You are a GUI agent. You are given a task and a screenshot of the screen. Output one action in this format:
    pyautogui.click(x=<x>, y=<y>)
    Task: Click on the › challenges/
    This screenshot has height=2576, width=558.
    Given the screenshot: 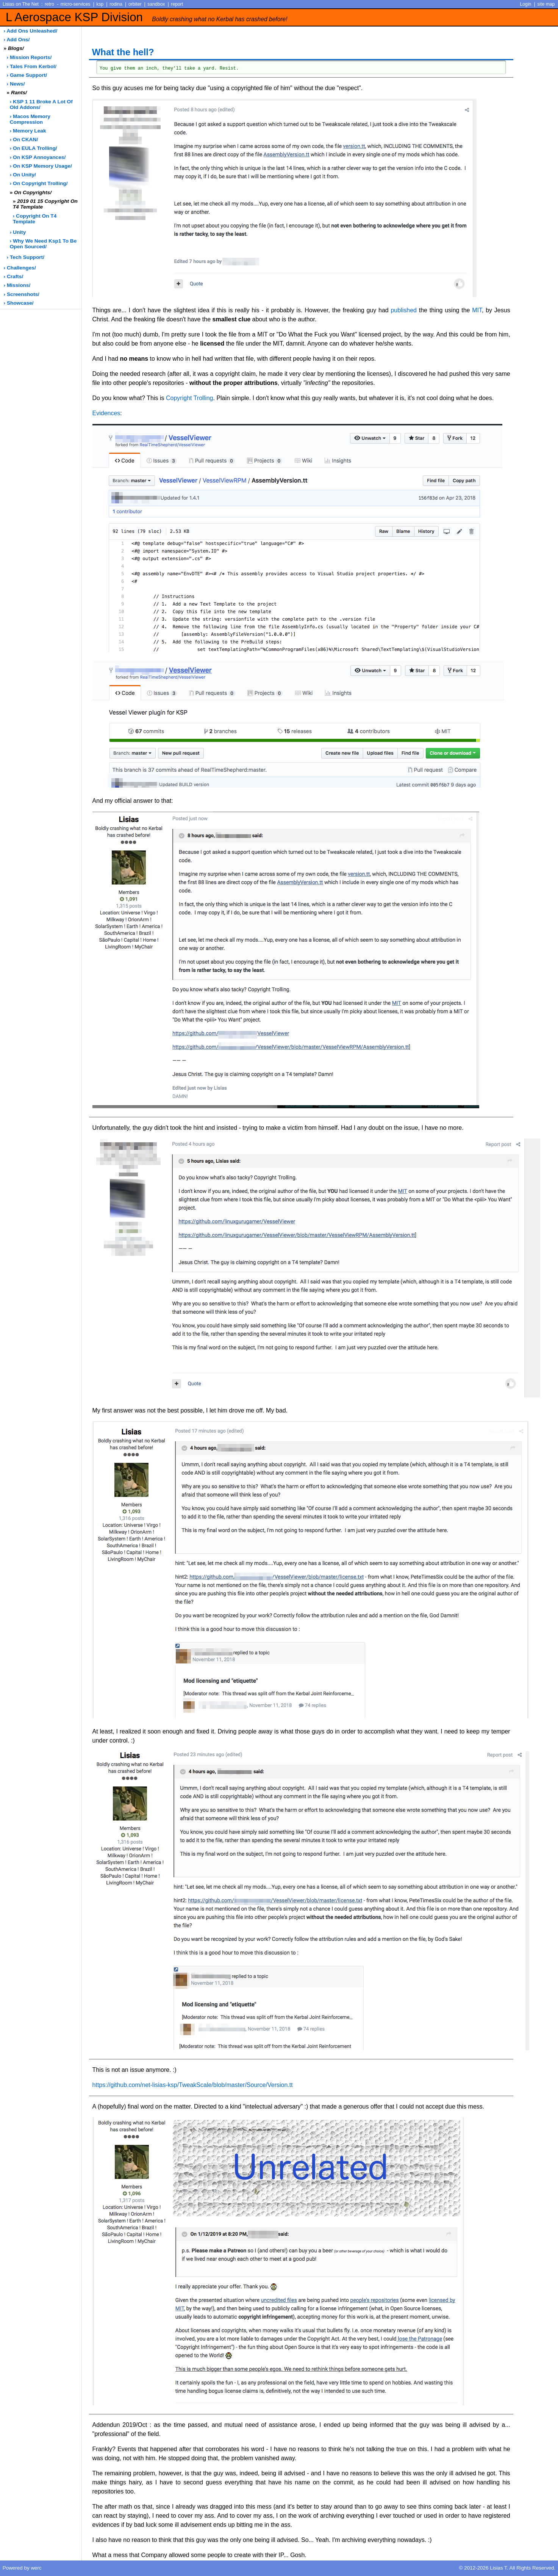 What is the action you would take?
    pyautogui.click(x=20, y=268)
    